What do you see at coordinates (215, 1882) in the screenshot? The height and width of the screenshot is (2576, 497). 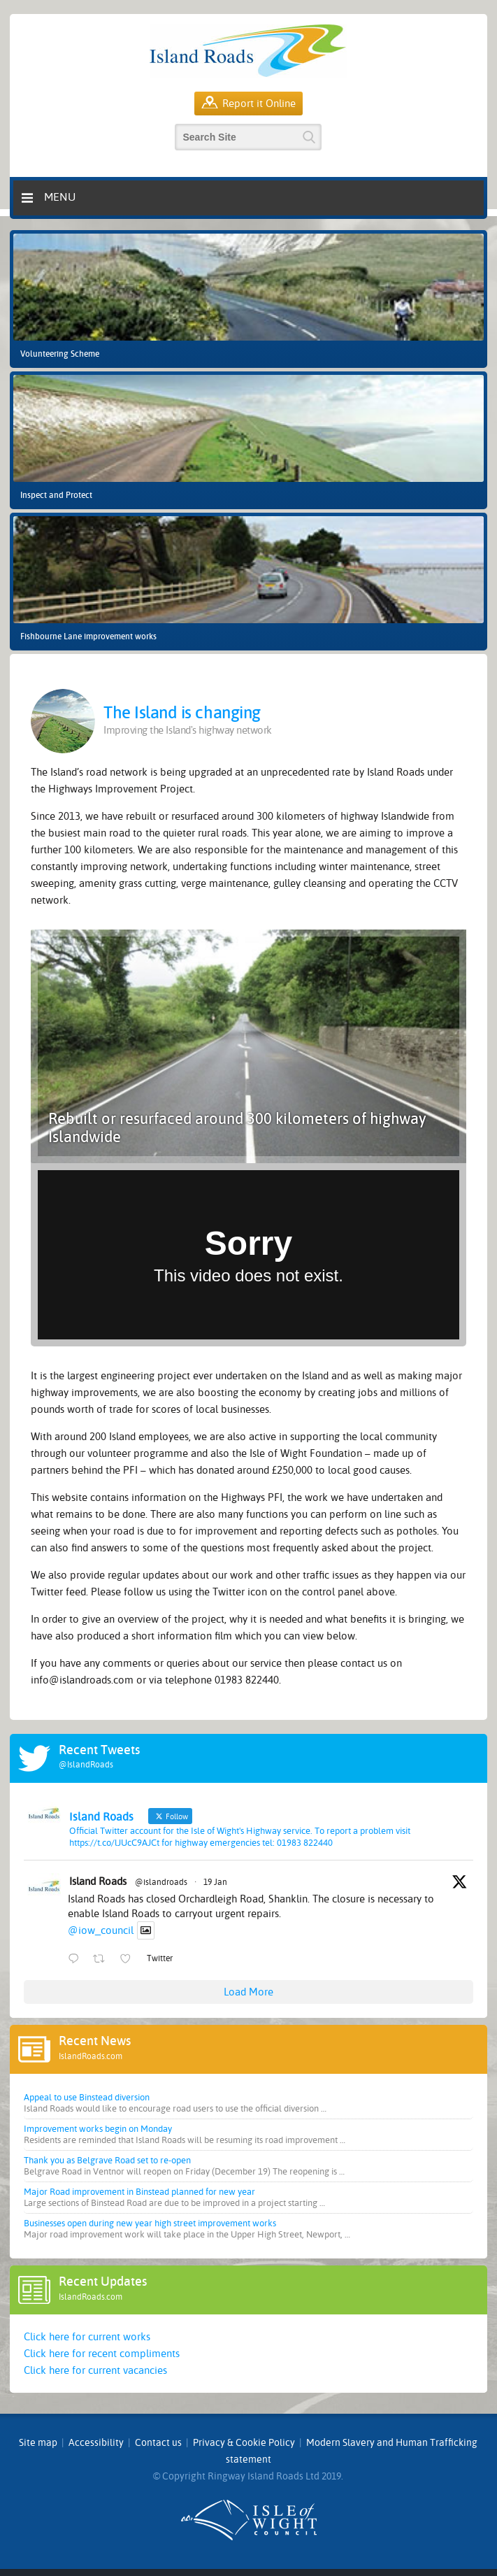 I see `19 Jan` at bounding box center [215, 1882].